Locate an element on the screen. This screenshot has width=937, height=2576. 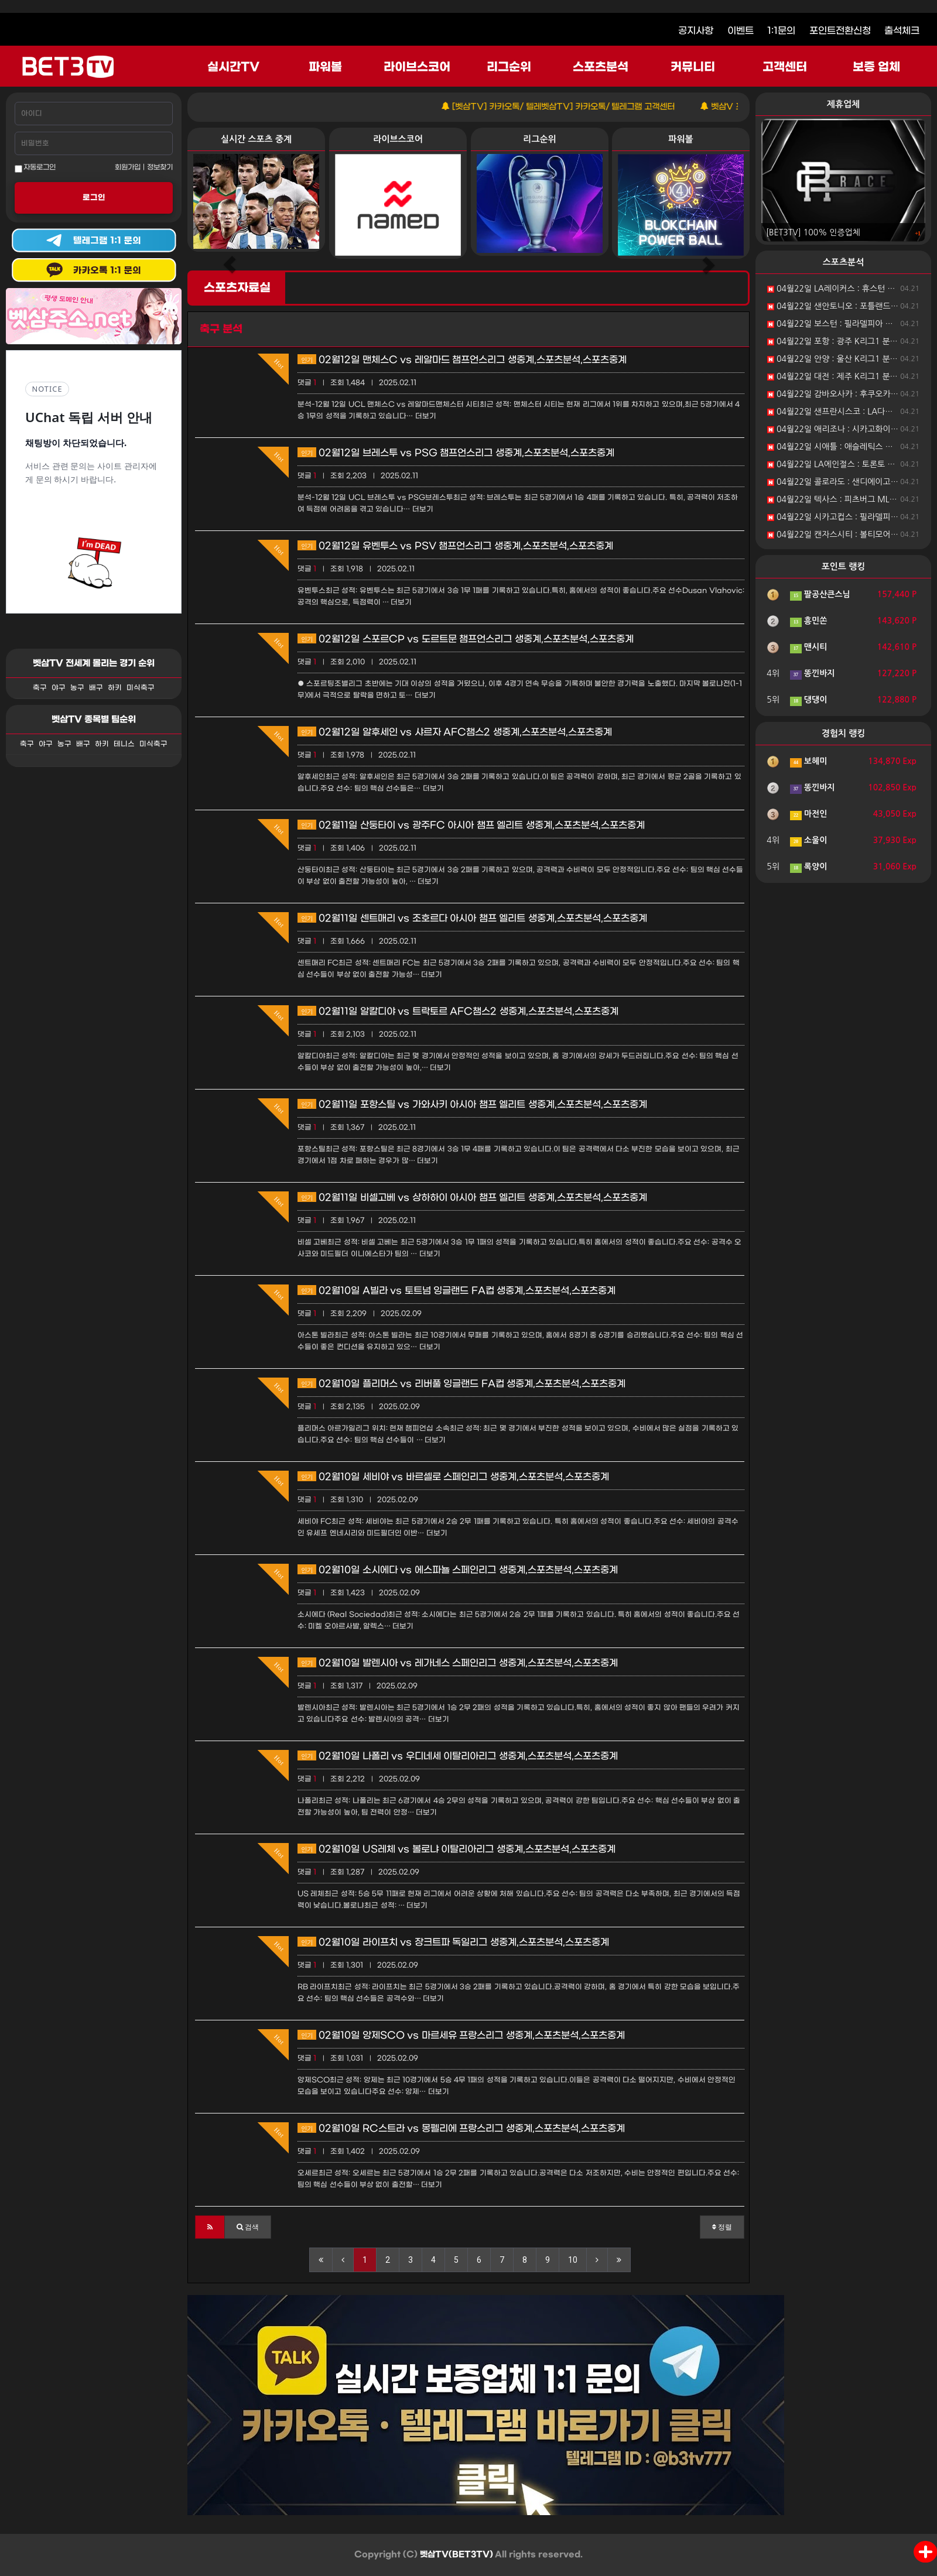
02월12일 브레스투 vs PSG 챔프언스리그 생중계,스포츠분석,스포츠중계 is located at coordinates (455, 452).